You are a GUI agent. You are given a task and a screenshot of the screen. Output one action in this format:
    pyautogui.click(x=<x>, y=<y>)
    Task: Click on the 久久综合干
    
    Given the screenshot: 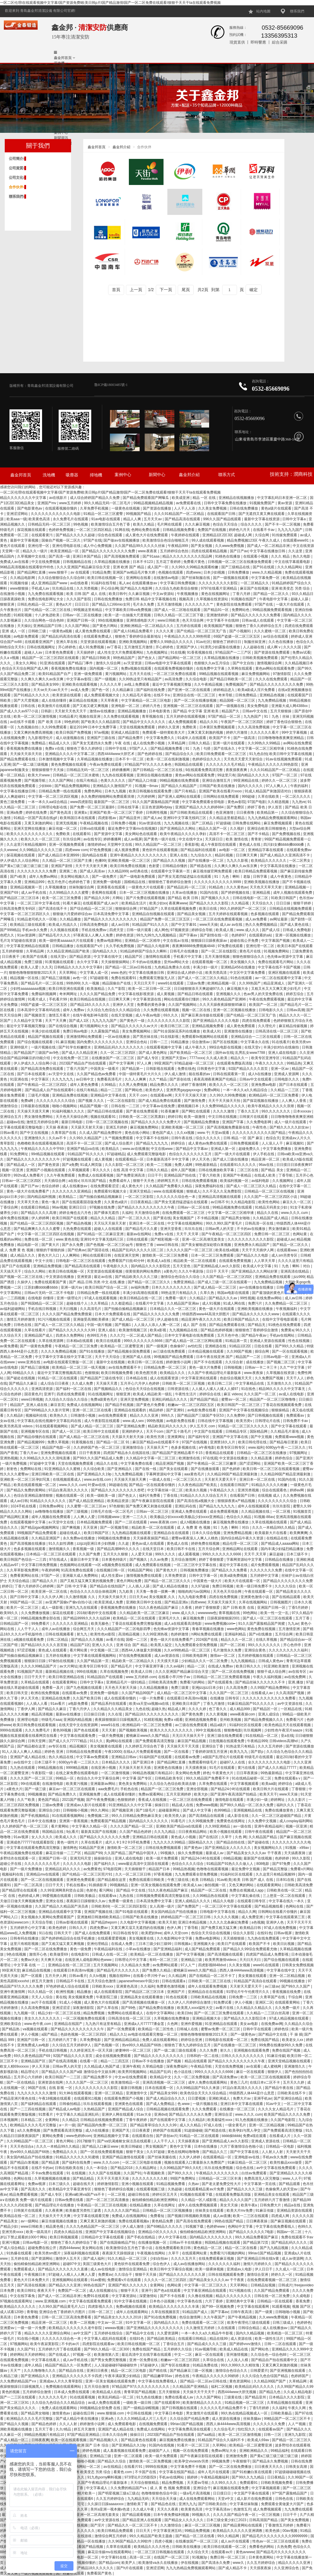 What is the action you would take?
    pyautogui.click(x=123, y=2274)
    